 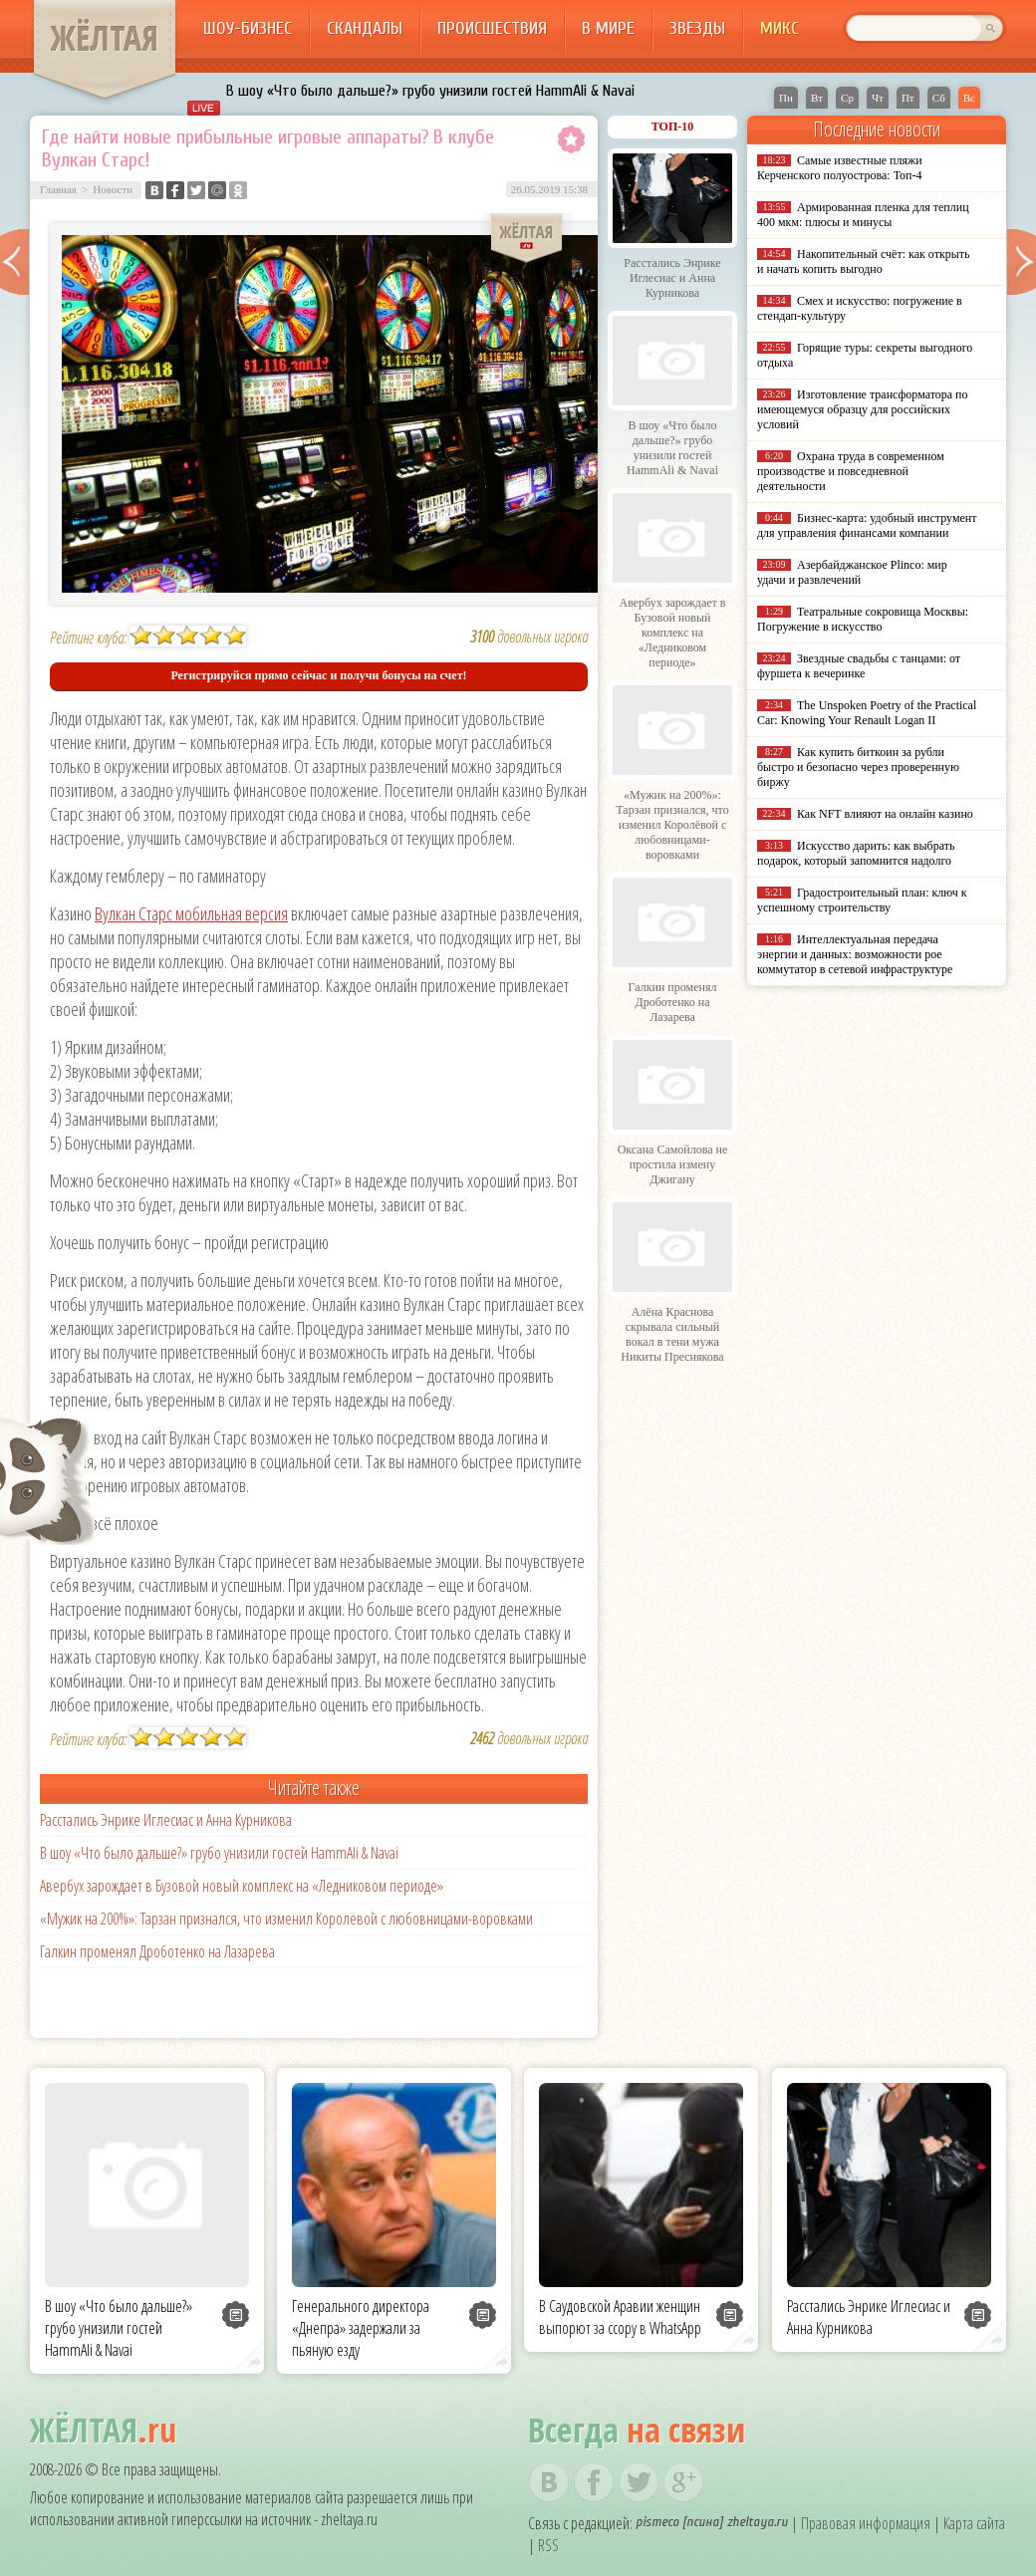 I want to click on В Саудовской Аравии женщин выпорют за ссору в WhatsApp, so click(x=620, y=2317).